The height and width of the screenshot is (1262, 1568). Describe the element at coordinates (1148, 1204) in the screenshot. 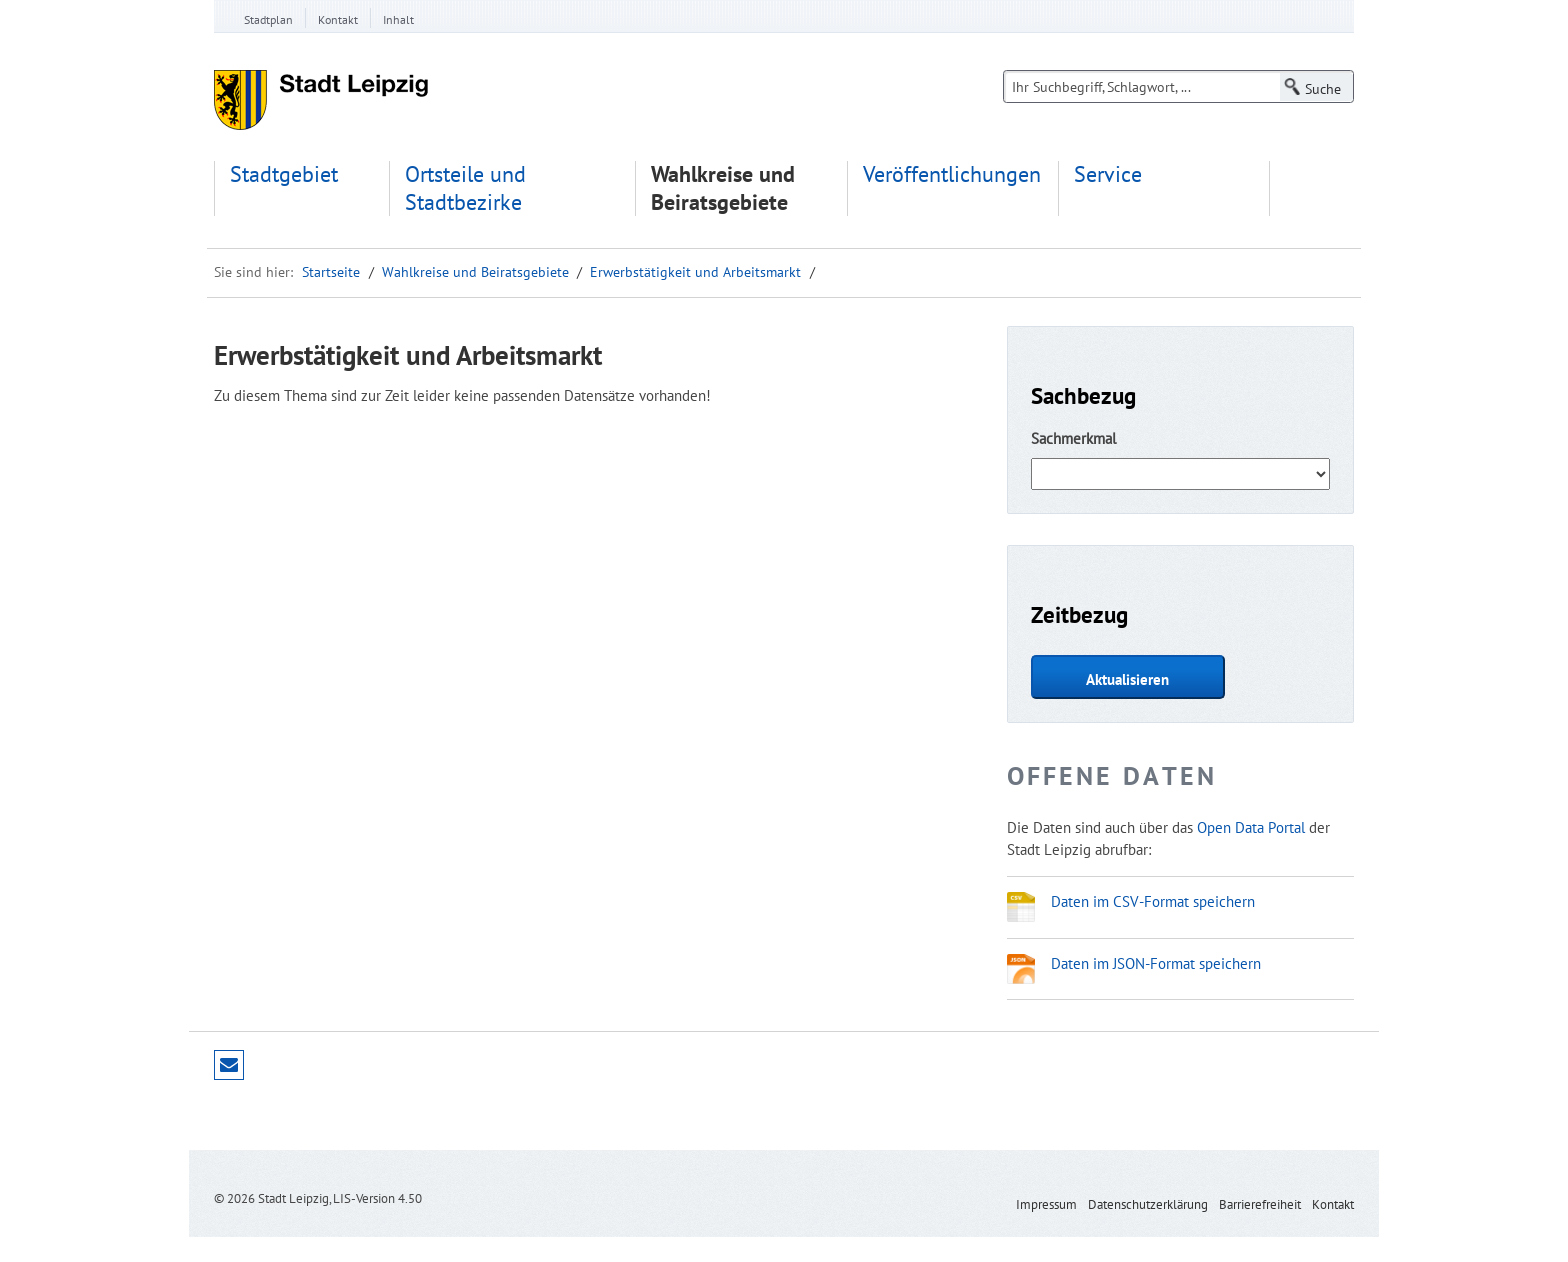

I see `Datenschutzerklärung` at that location.